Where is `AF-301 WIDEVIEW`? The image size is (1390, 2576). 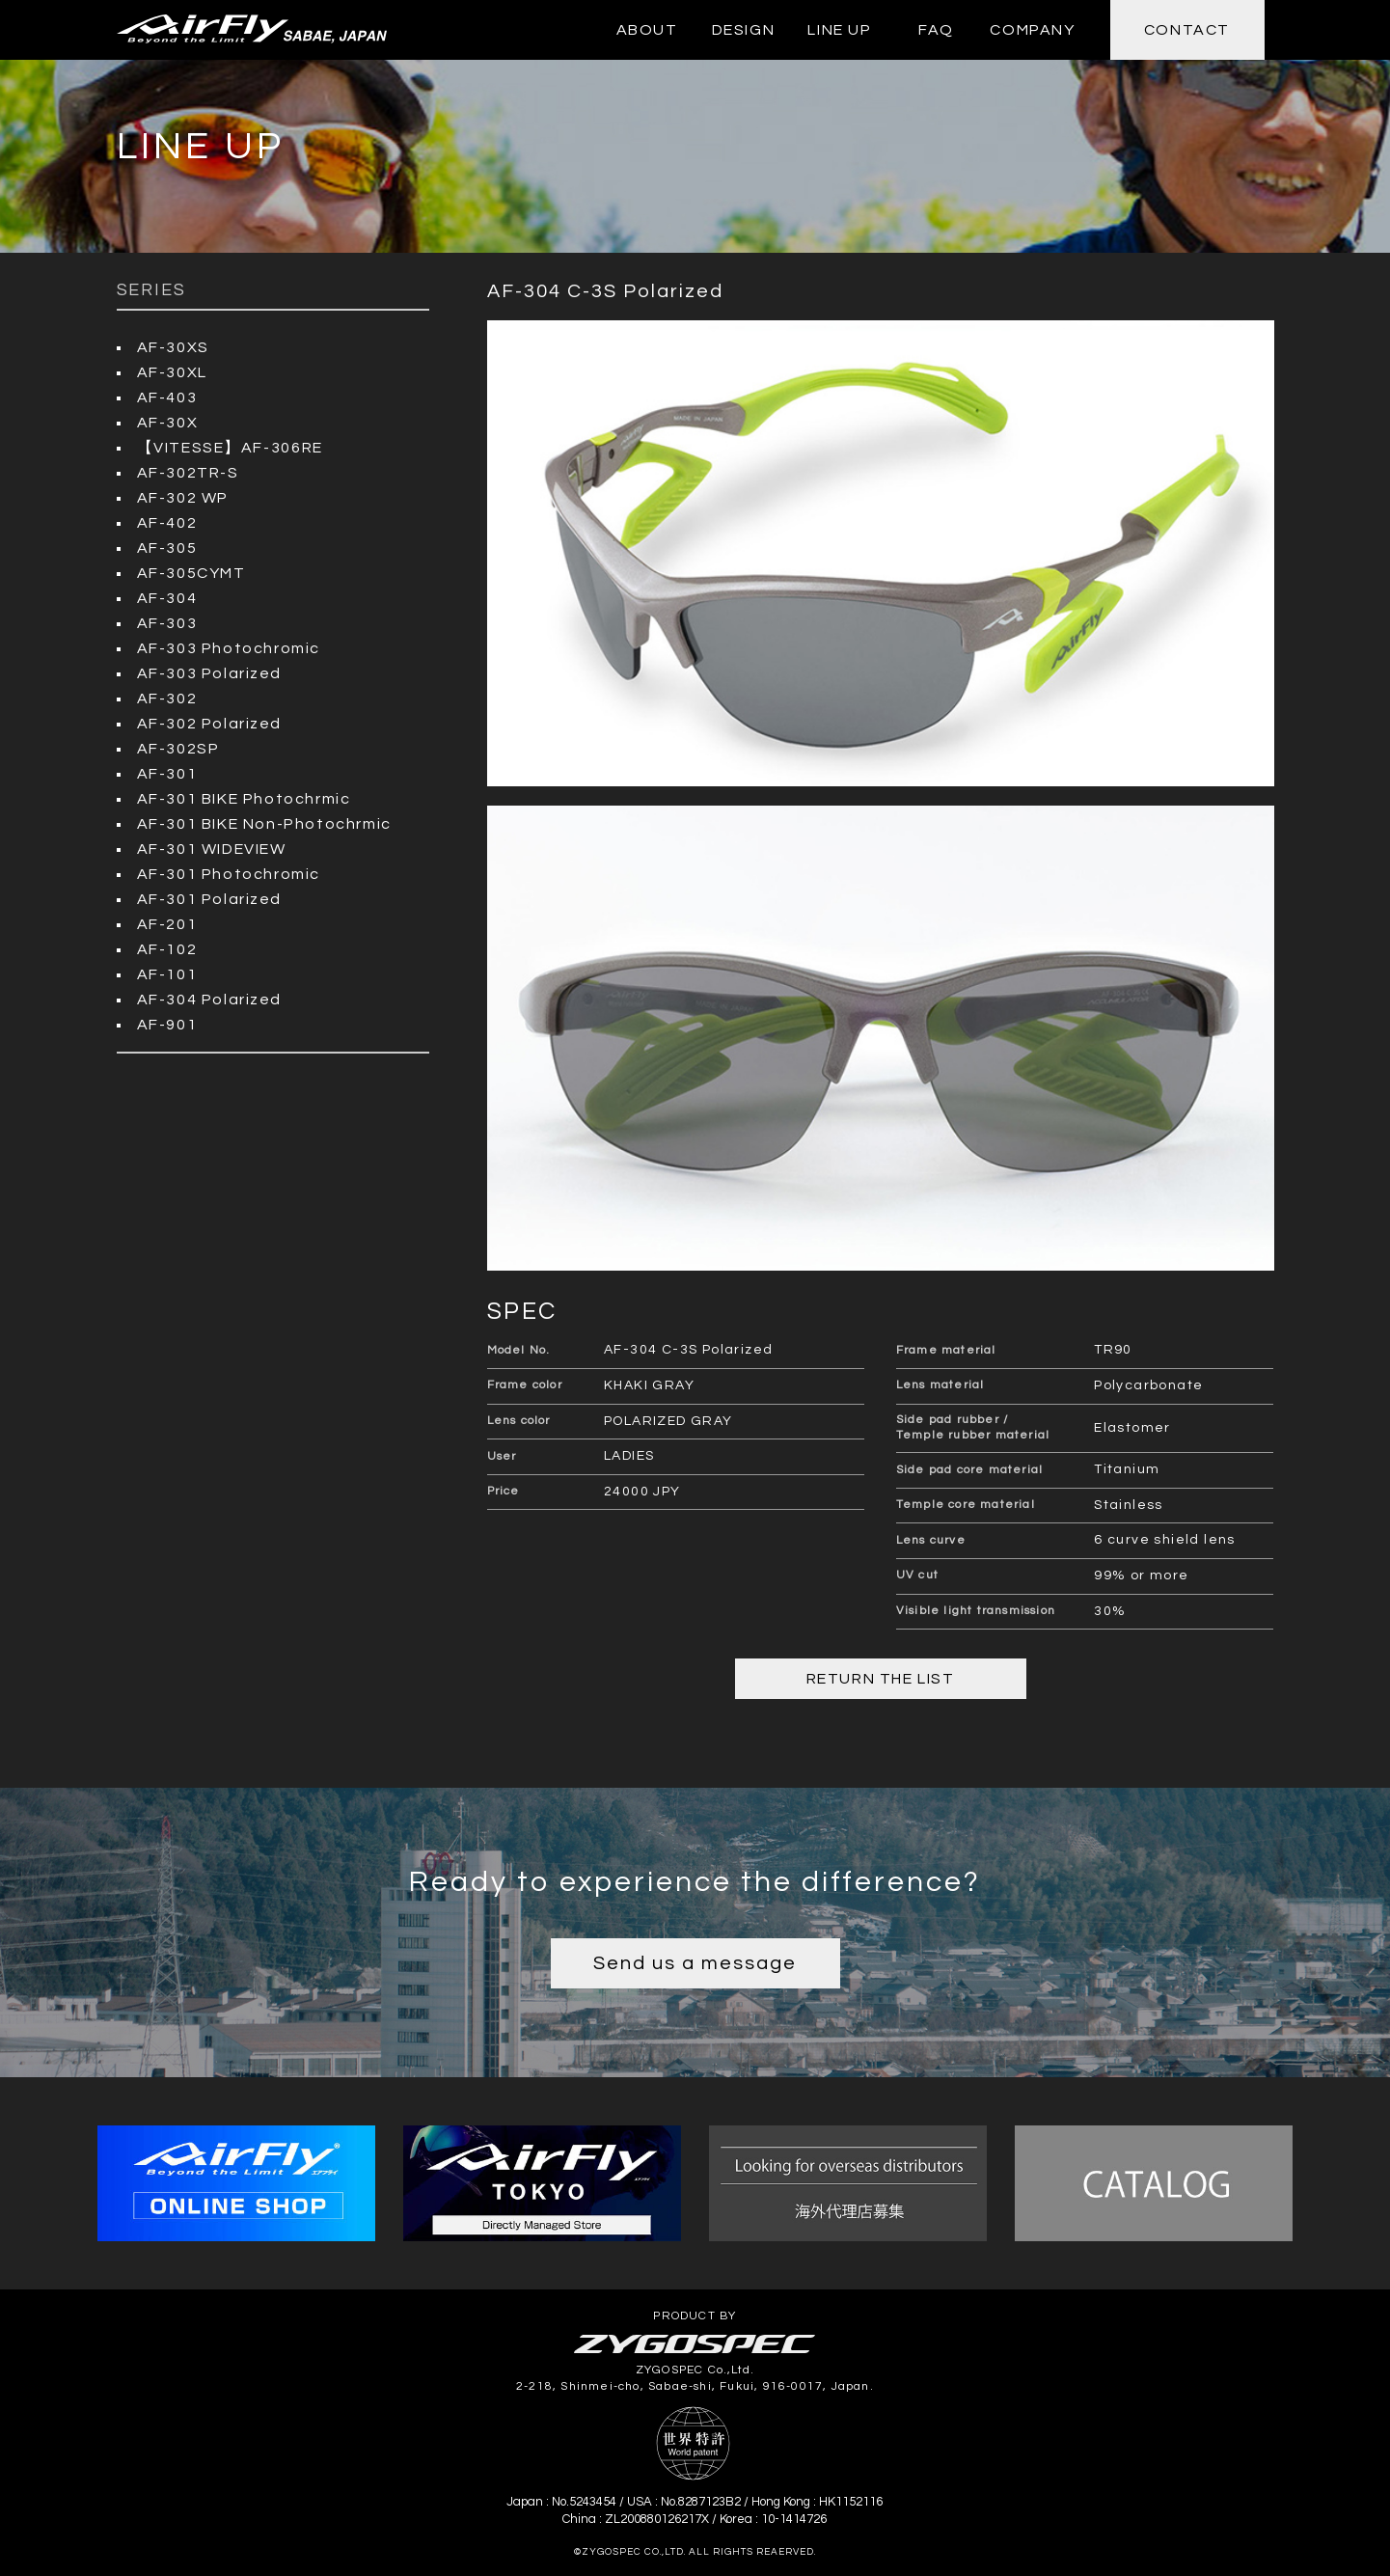 AF-301 WIDEVIEW is located at coordinates (211, 849).